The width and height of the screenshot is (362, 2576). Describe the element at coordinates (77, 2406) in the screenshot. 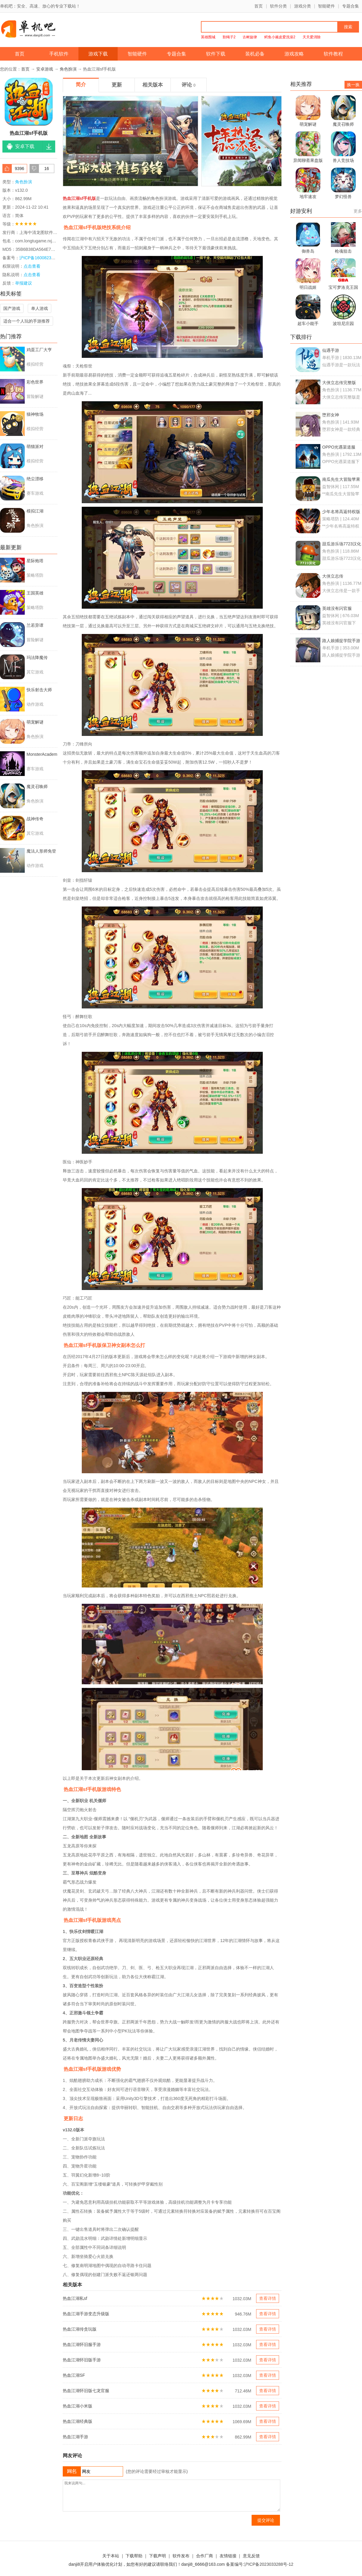

I see `热血江湖小米版` at that location.